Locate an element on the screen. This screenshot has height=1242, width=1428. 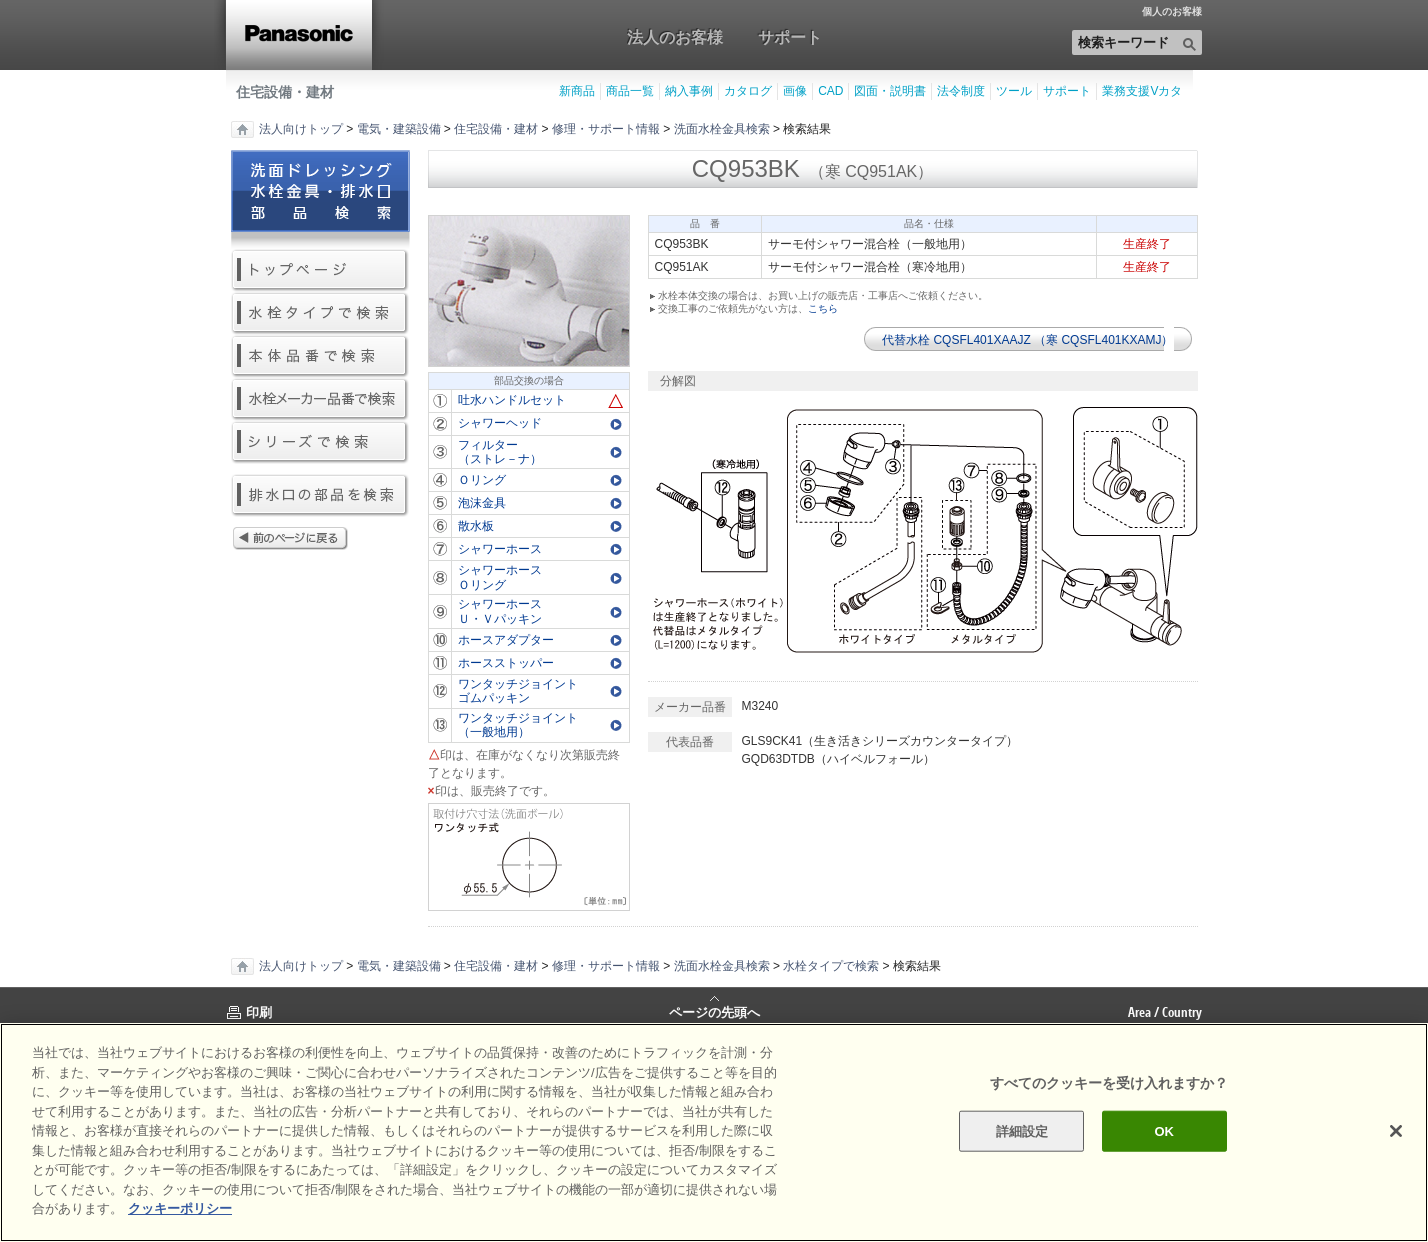
洗面ドレッシング水栓金具・排水口部品検索 is located at coordinates (320, 199).